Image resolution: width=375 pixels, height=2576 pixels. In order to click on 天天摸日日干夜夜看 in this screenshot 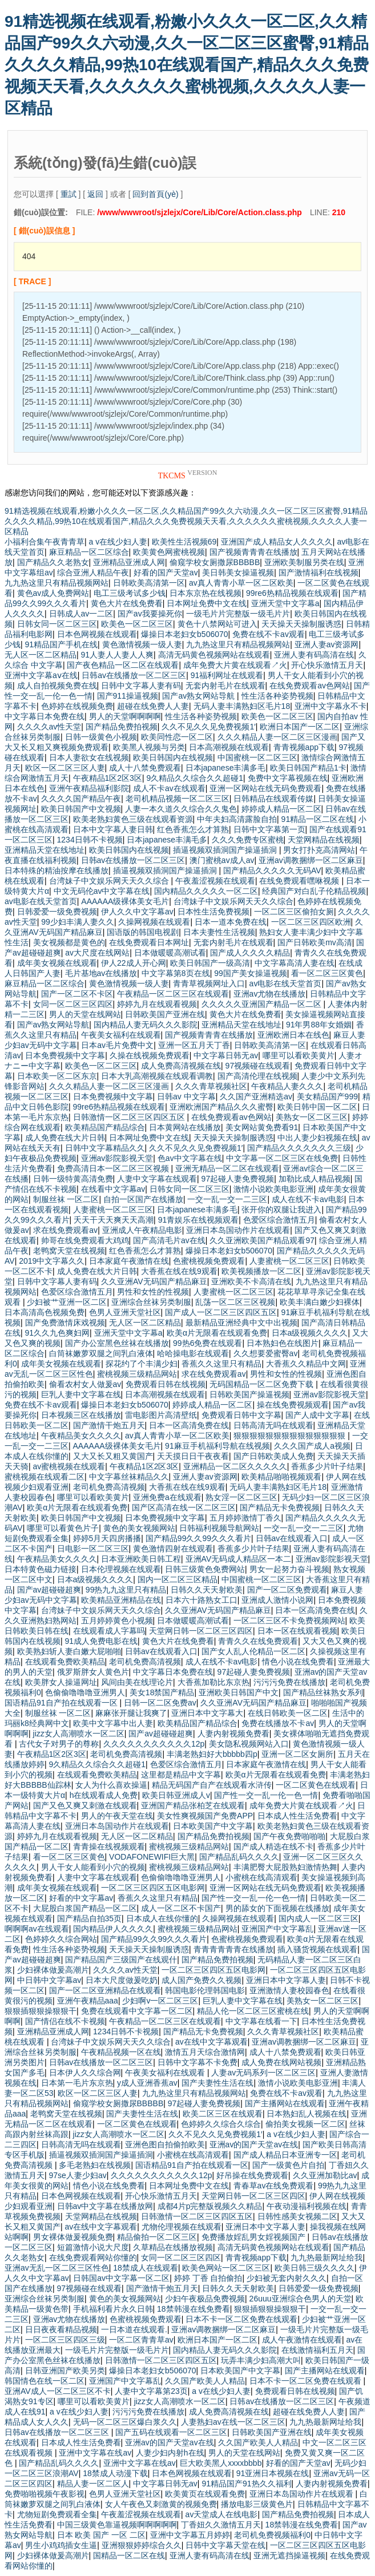, I will do `click(193, 1456)`.